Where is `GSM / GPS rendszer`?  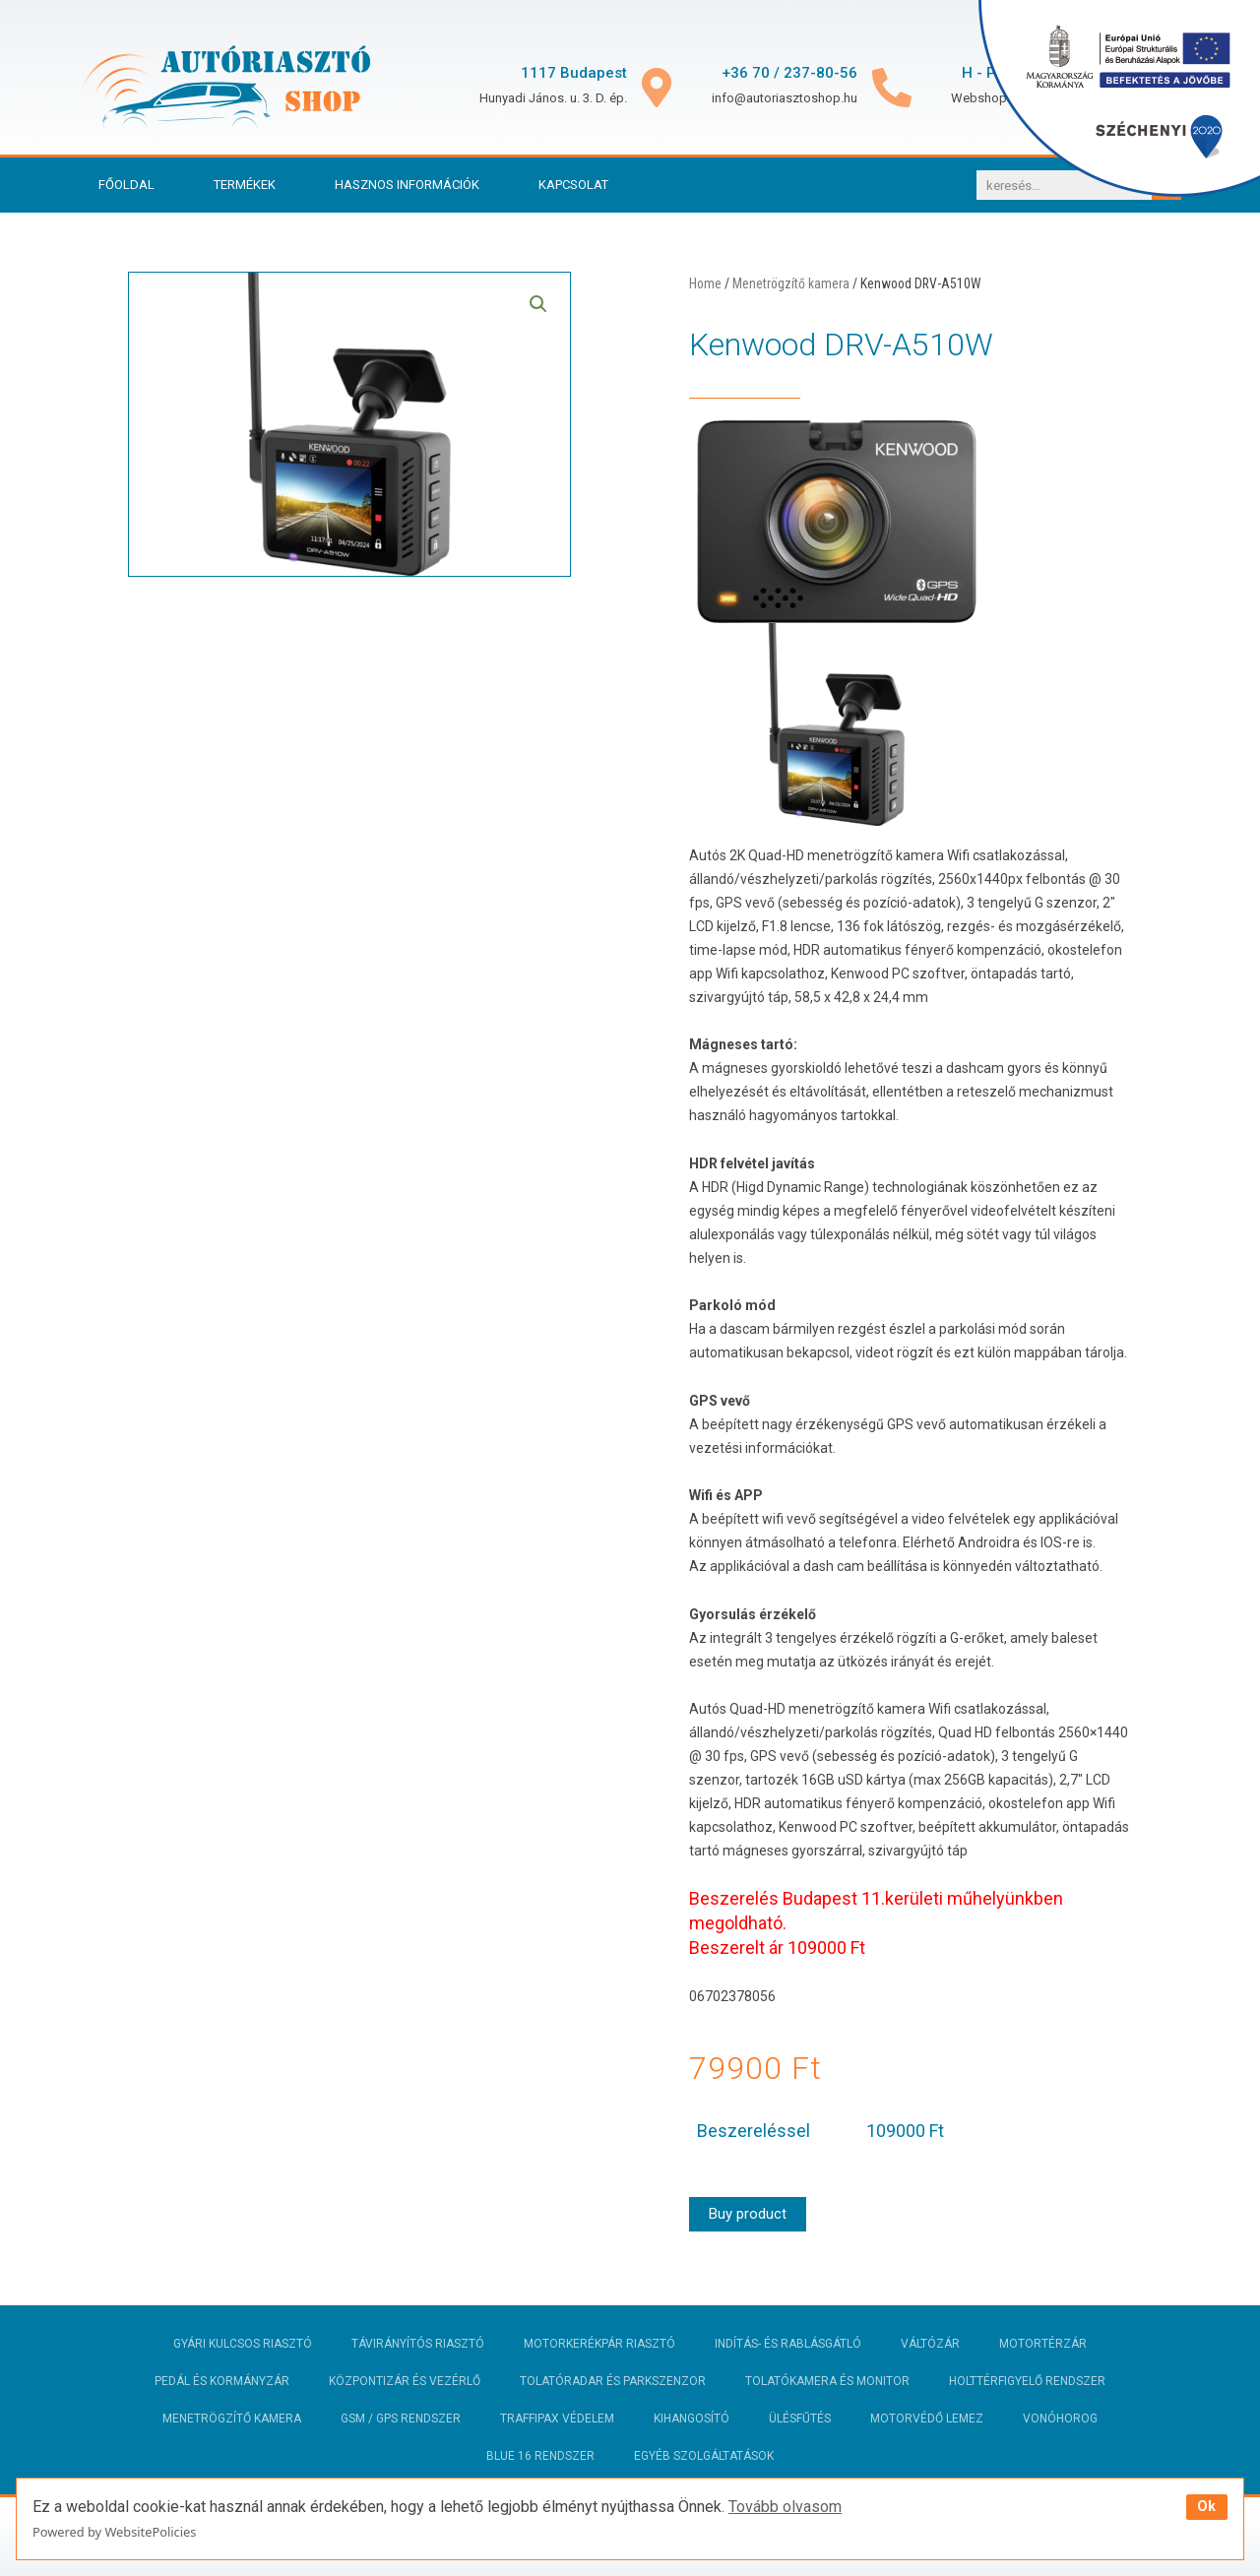
GSM / GPS rendszer is located at coordinates (401, 2418).